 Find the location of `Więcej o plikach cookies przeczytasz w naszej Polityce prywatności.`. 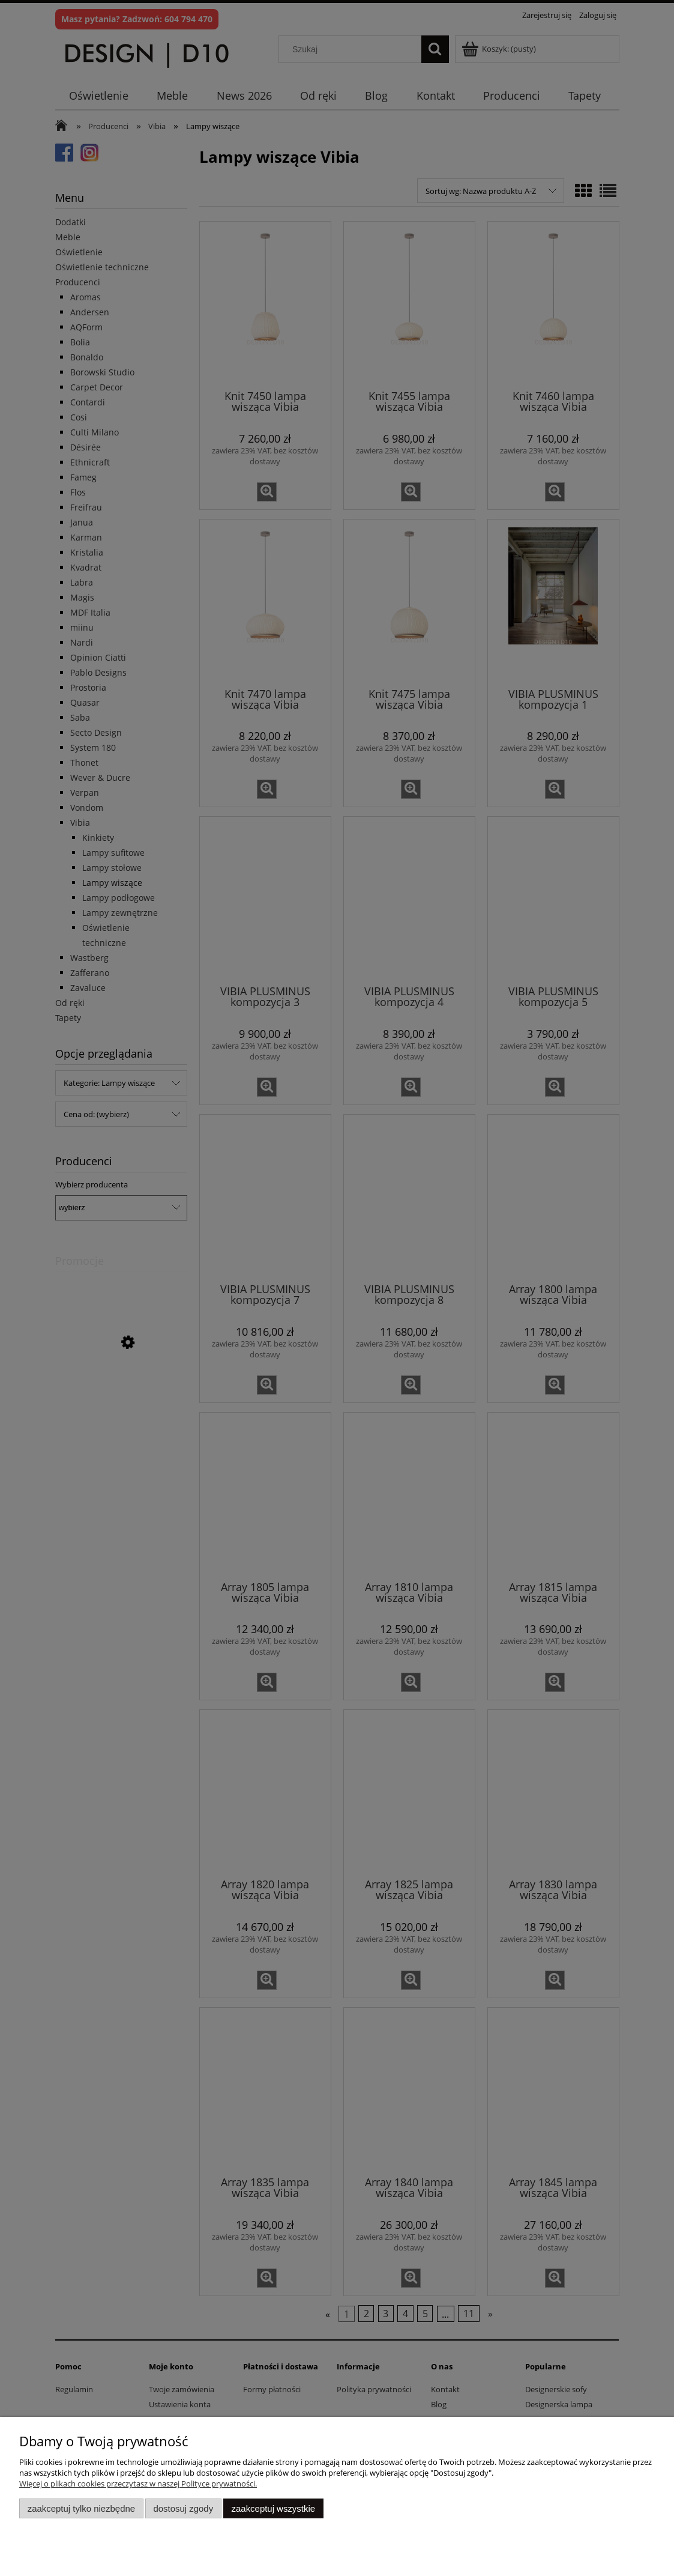

Więcej o plikach cookies przeczytasz w naszej Polityce prywatności. is located at coordinates (138, 2483).